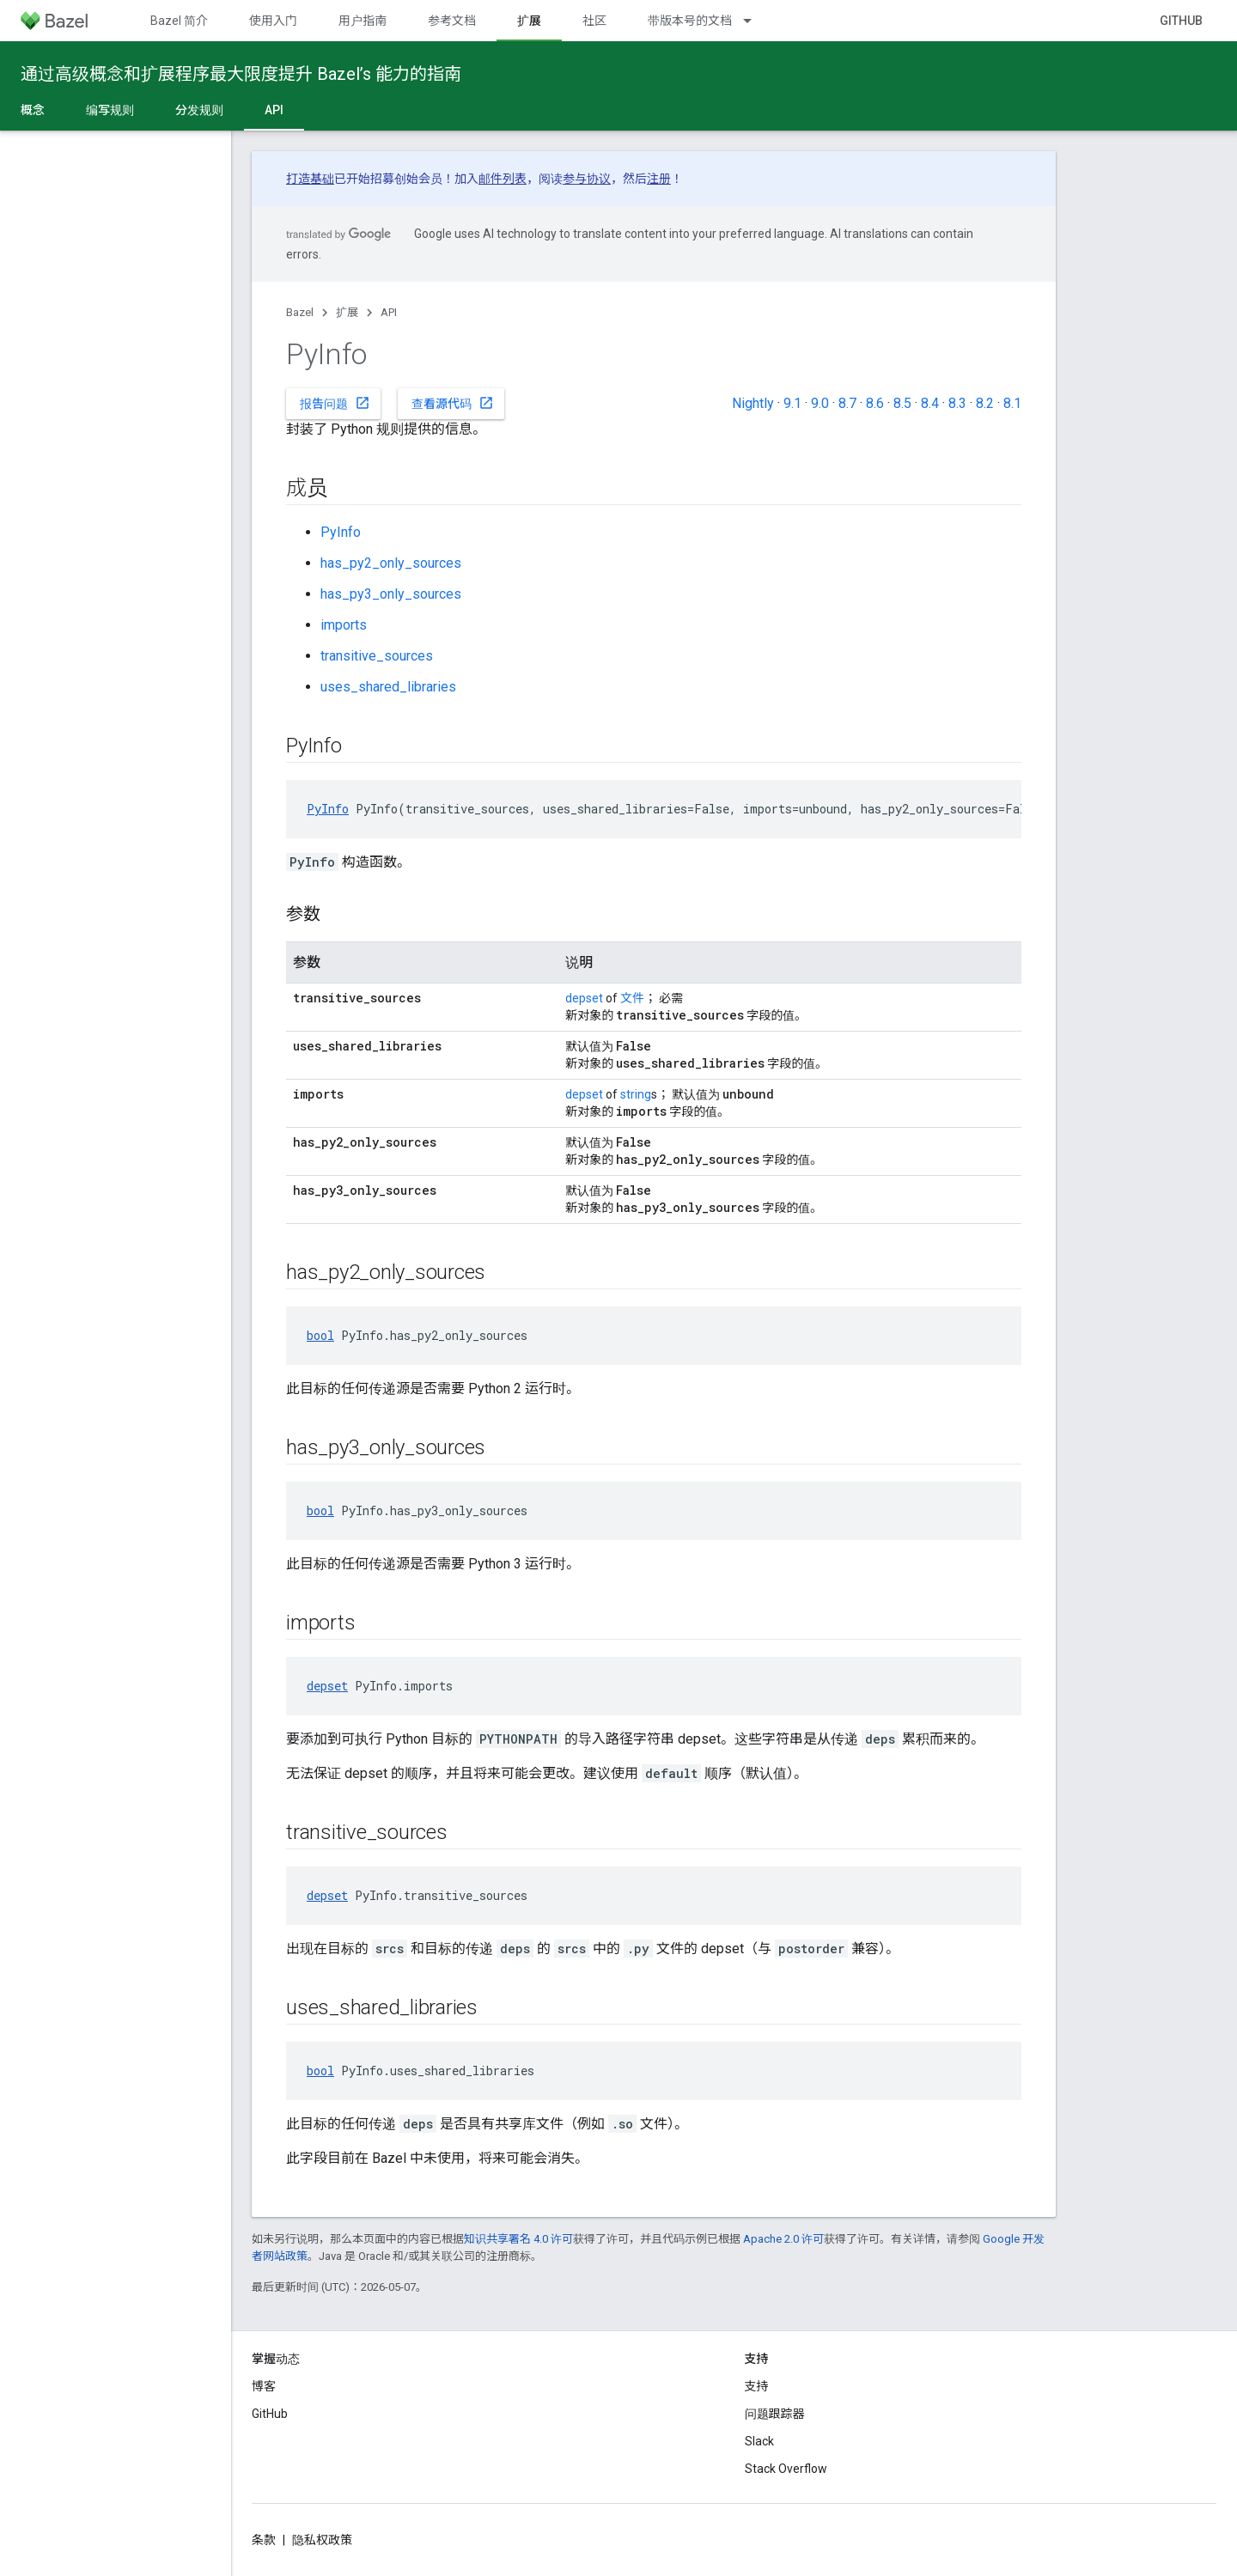  Describe the element at coordinates (452, 20) in the screenshot. I see `参考文档` at that location.